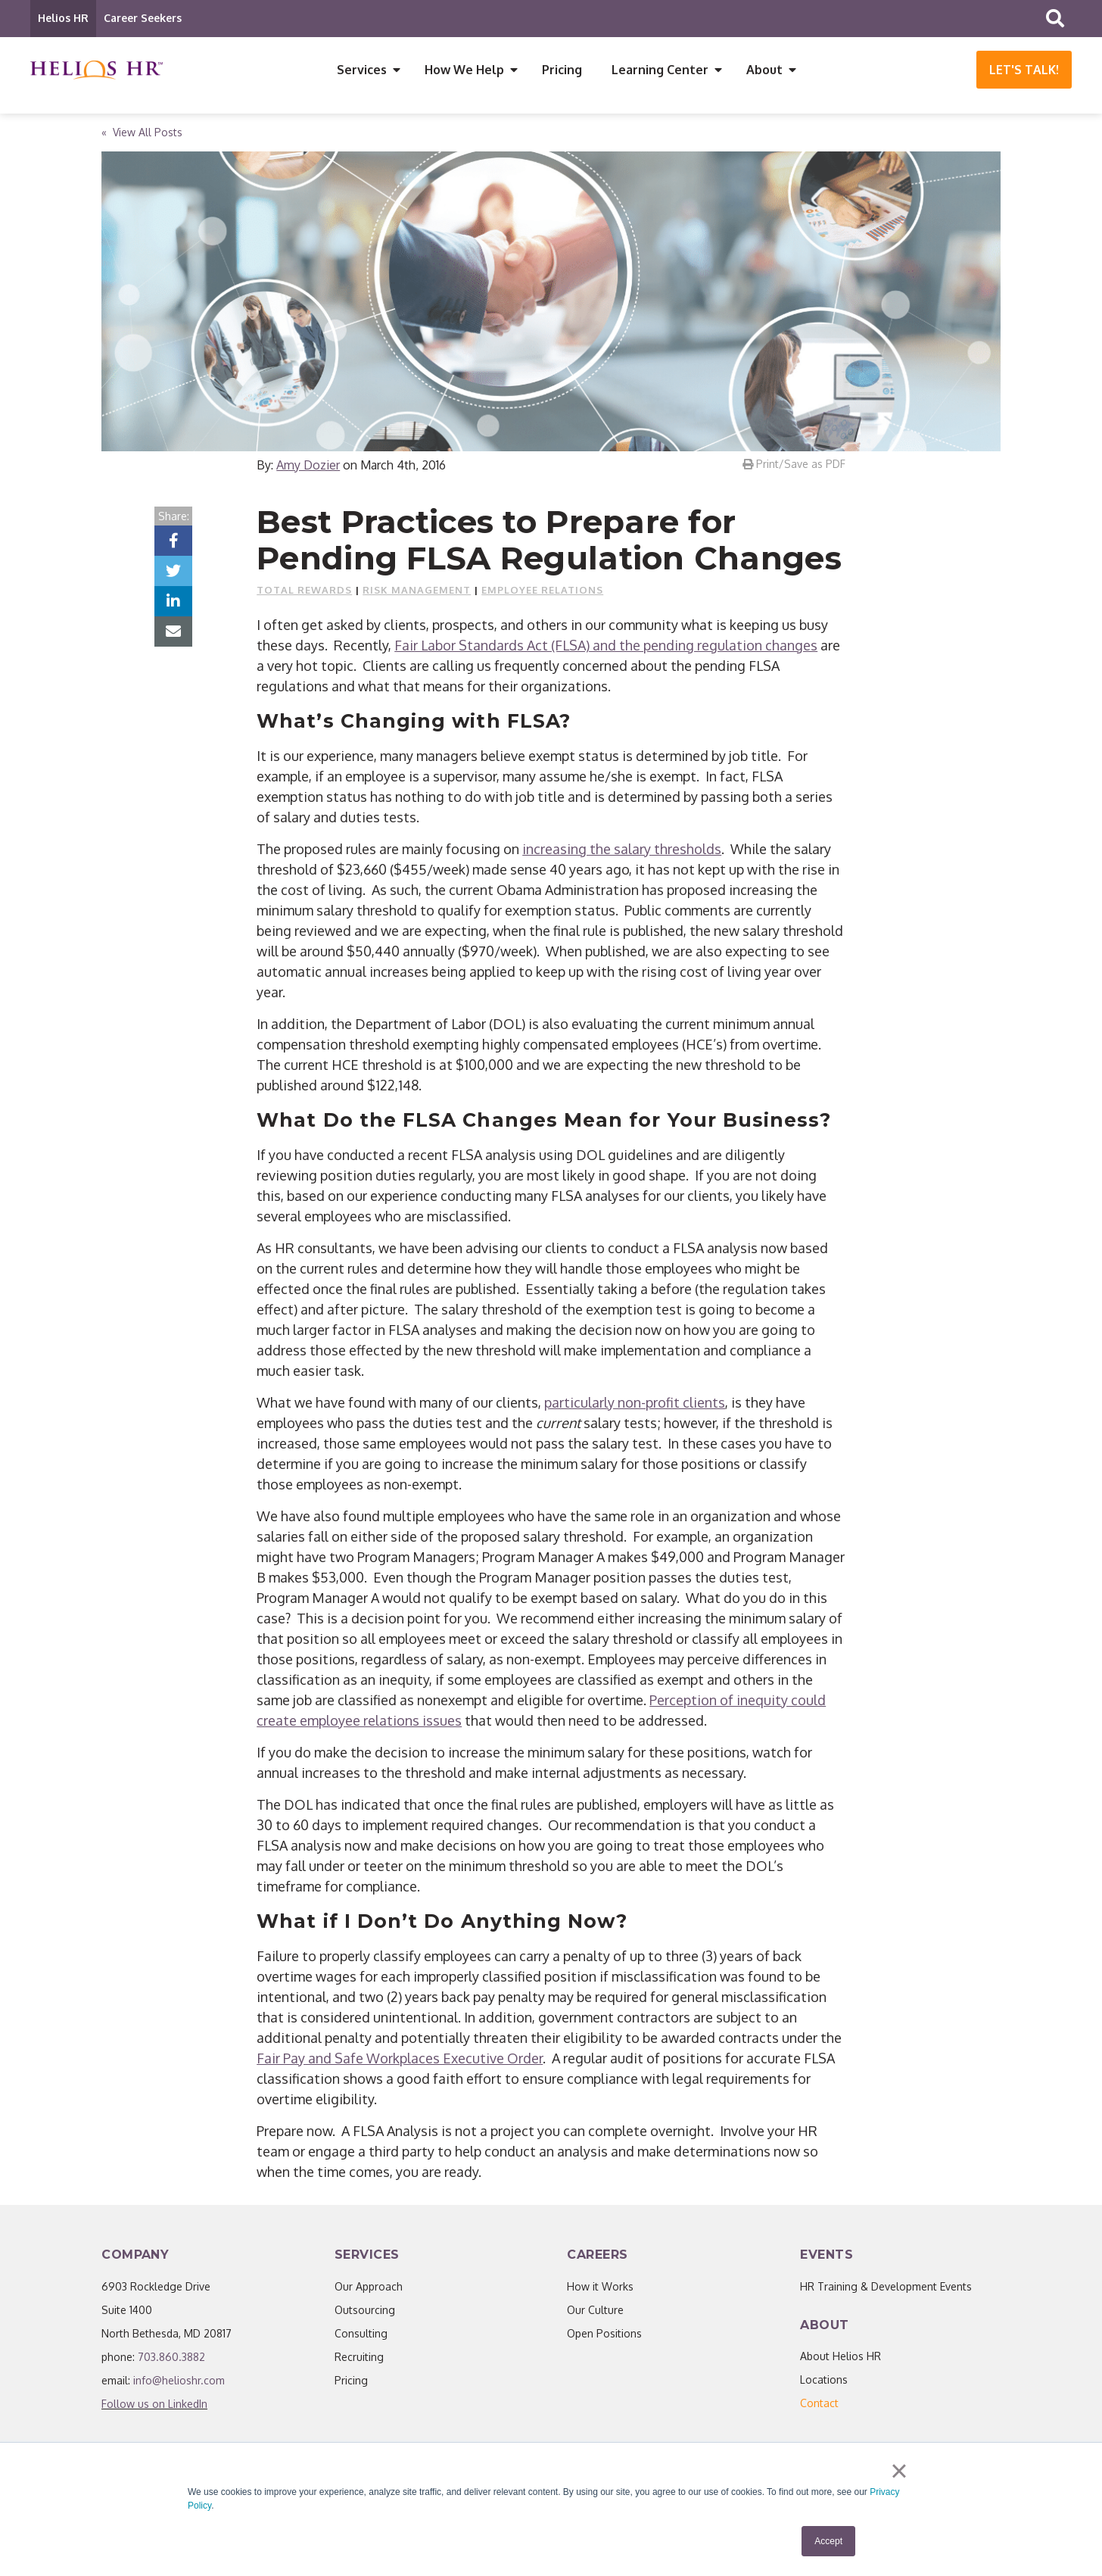 This screenshot has width=1102, height=2576. What do you see at coordinates (595, 2310) in the screenshot?
I see `Our Culture [menuitem]` at bounding box center [595, 2310].